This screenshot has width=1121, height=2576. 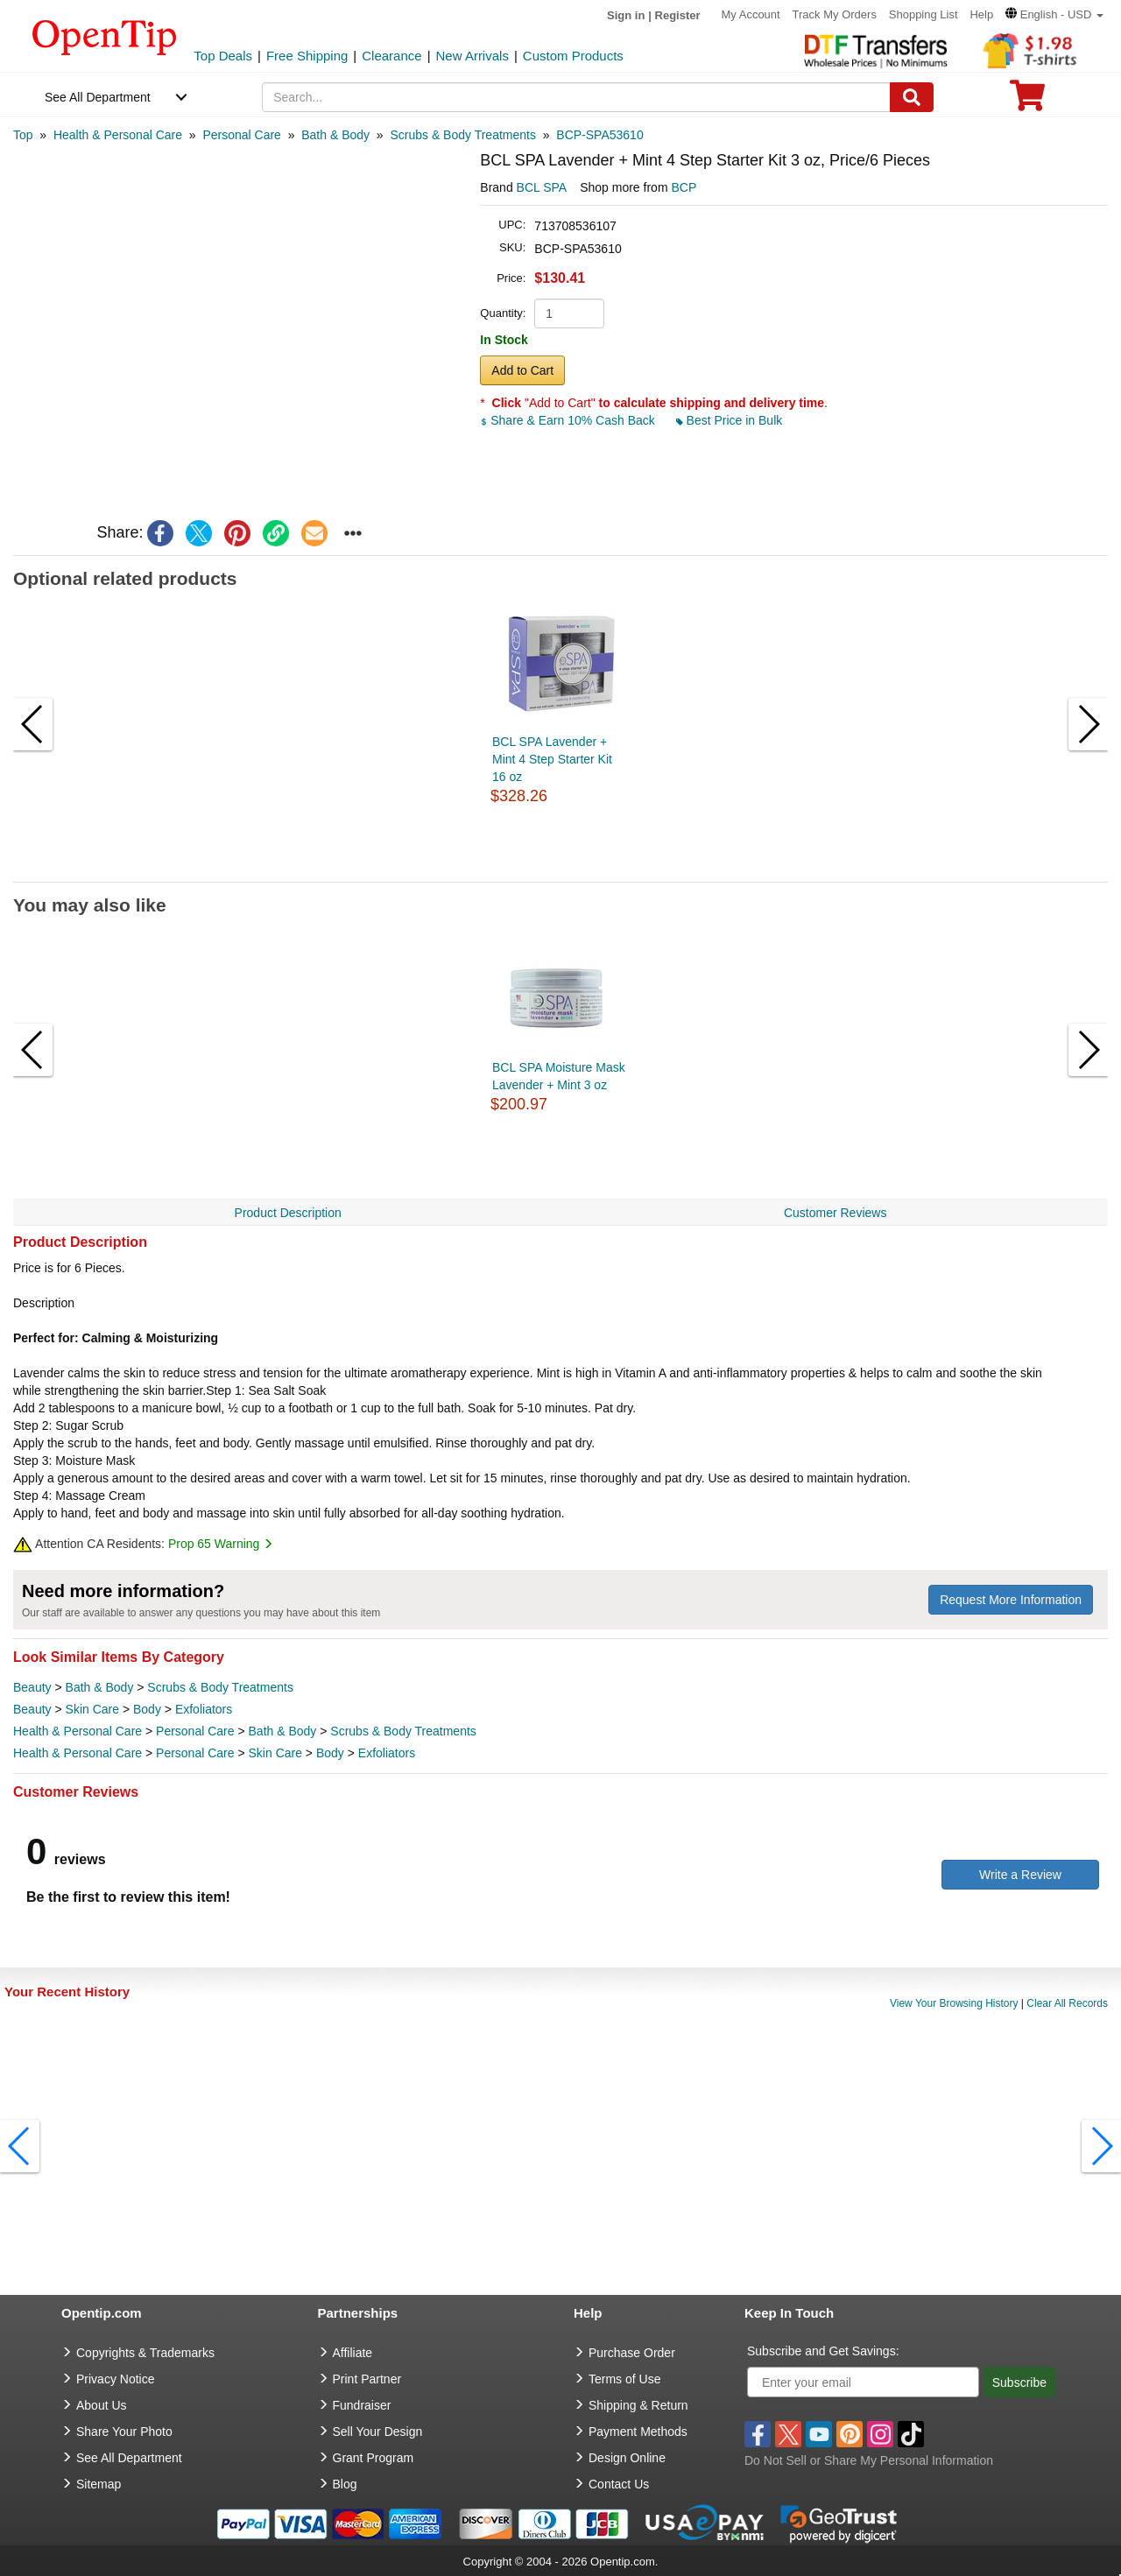 I want to click on Clearance, so click(x=391, y=55).